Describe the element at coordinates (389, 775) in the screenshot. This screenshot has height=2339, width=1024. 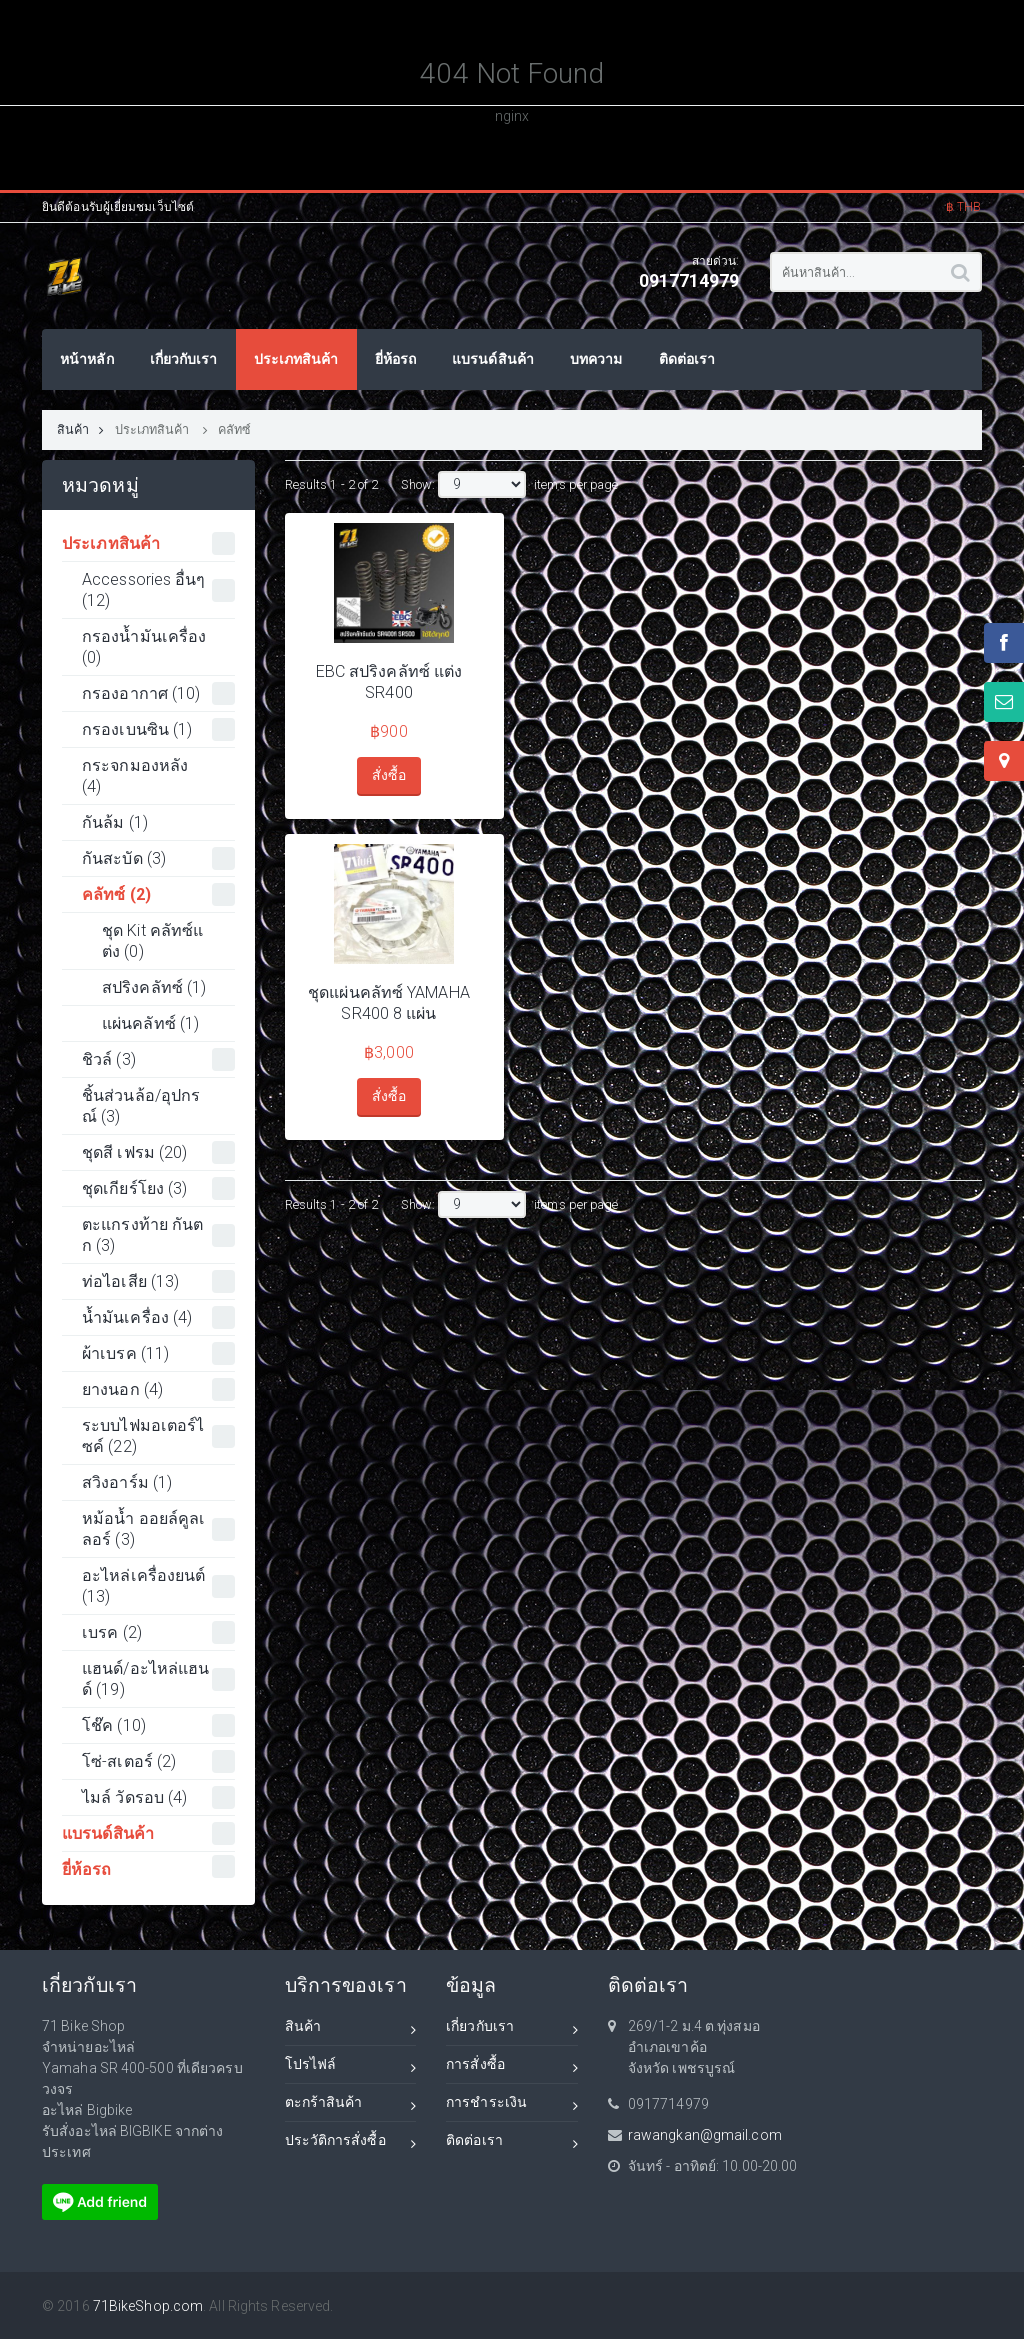
I see `สั่งซื้อ` at that location.